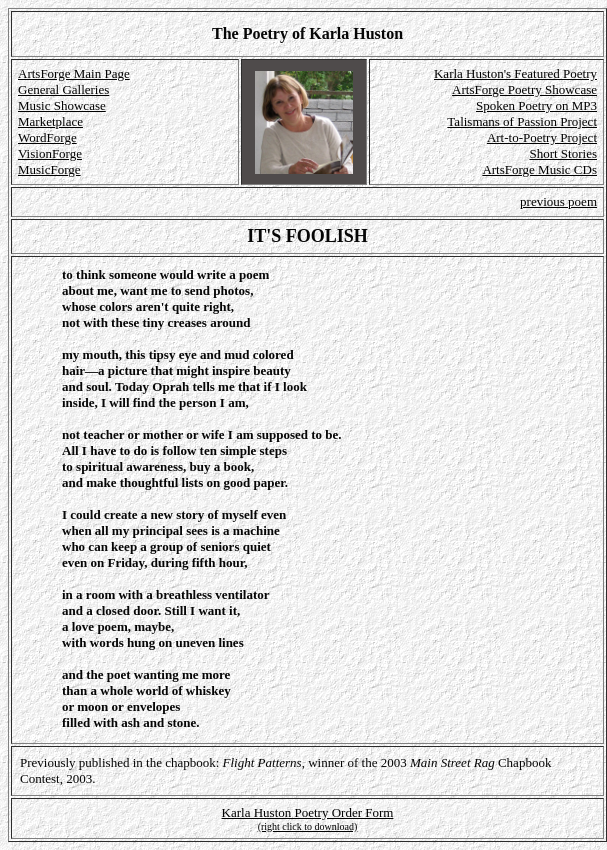  Describe the element at coordinates (522, 121) in the screenshot. I see `Talismans of Passion Project` at that location.